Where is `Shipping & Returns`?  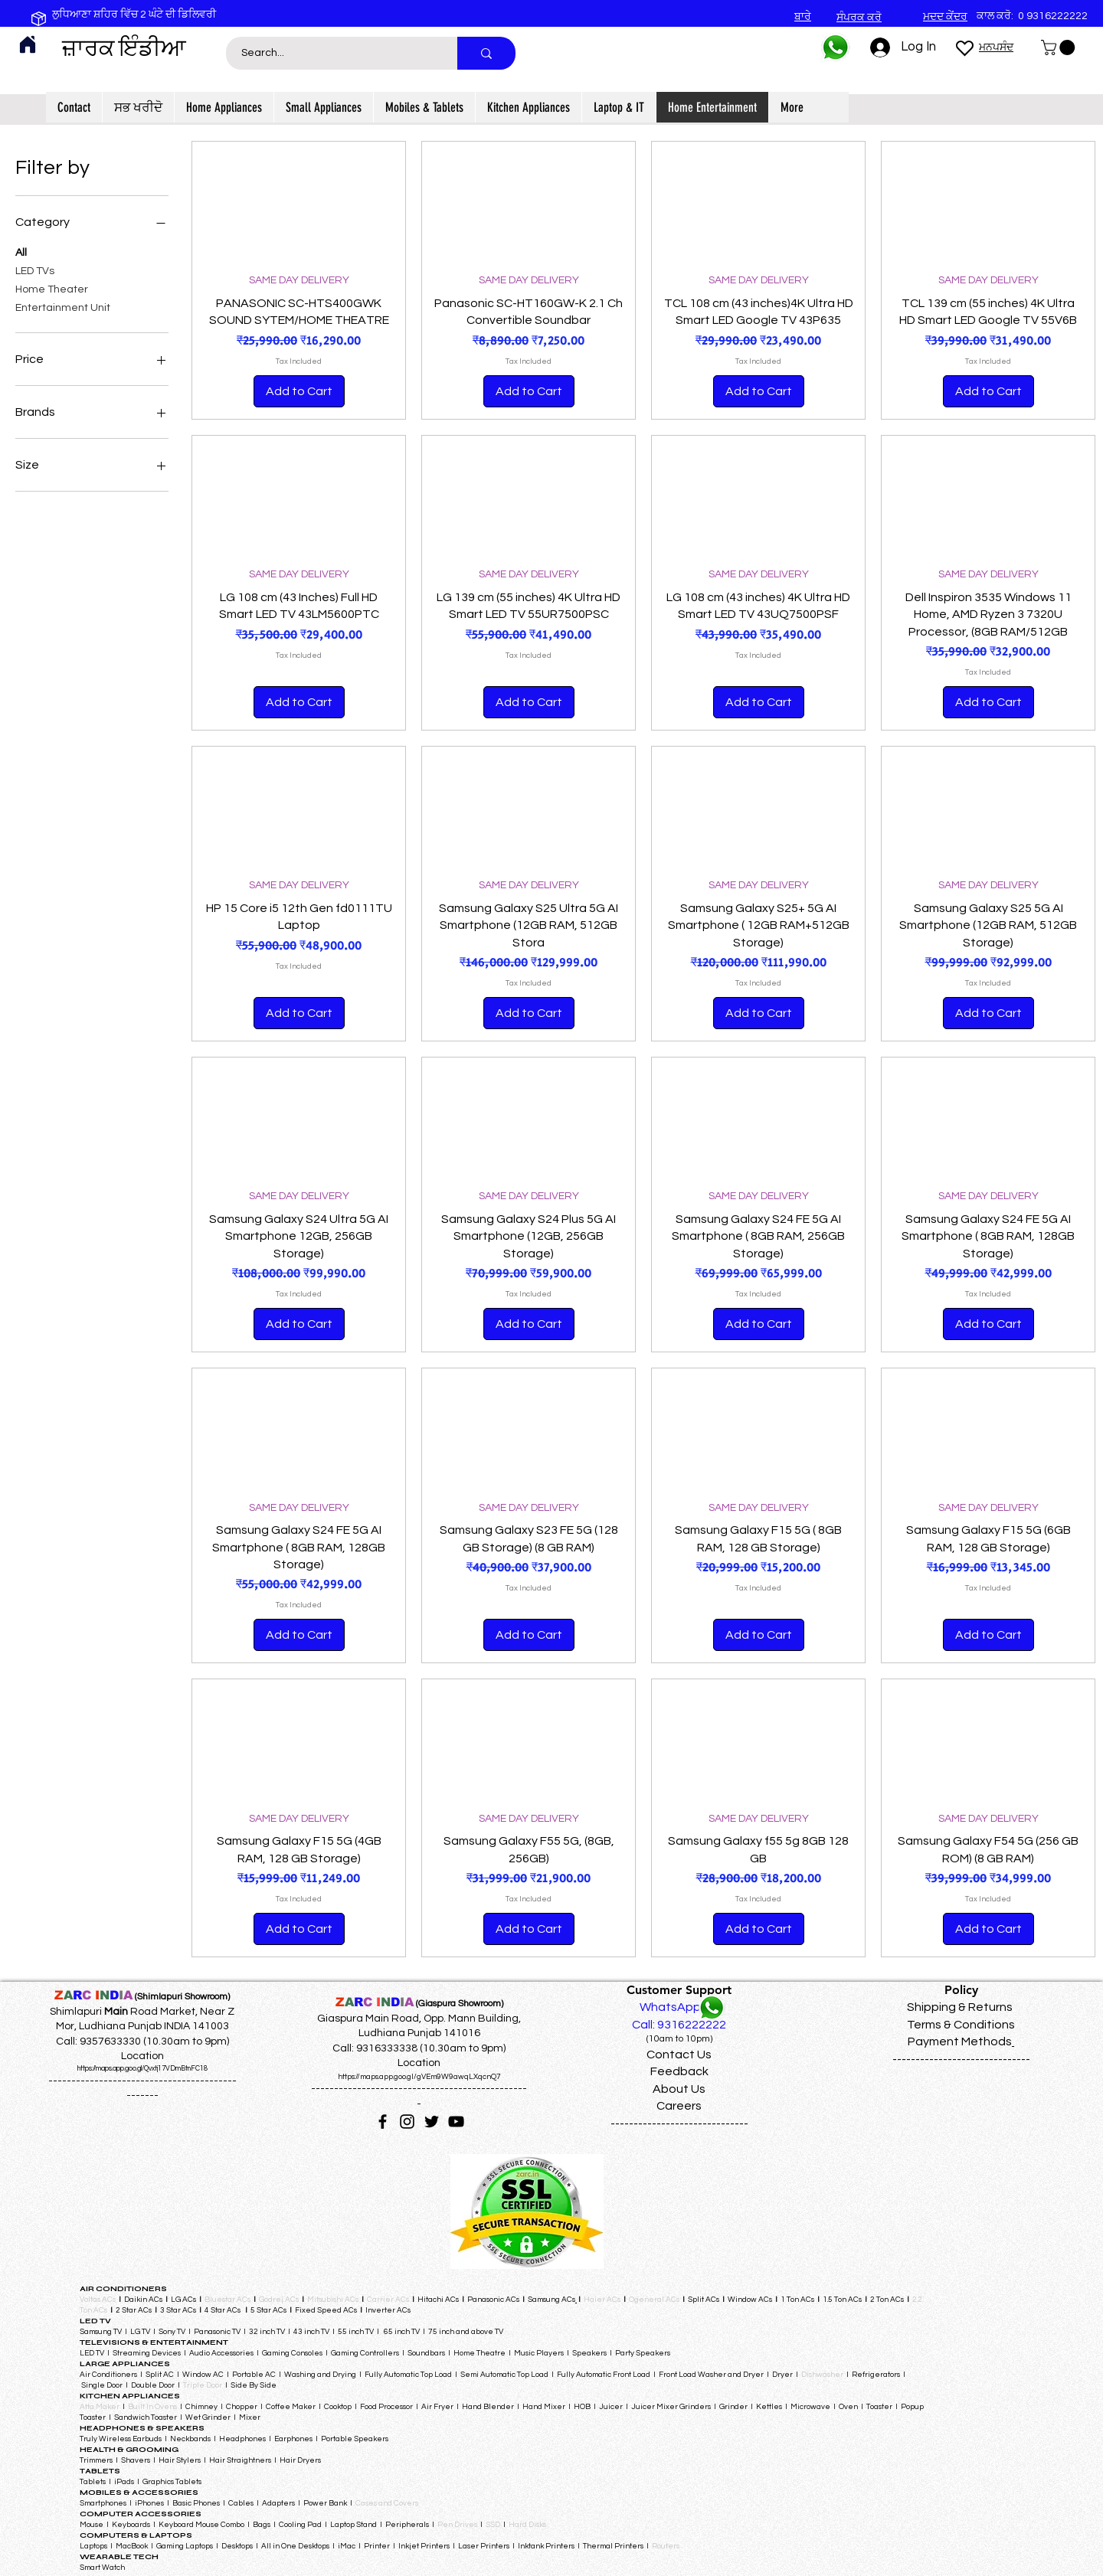 Shipping & Returns is located at coordinates (960, 2007).